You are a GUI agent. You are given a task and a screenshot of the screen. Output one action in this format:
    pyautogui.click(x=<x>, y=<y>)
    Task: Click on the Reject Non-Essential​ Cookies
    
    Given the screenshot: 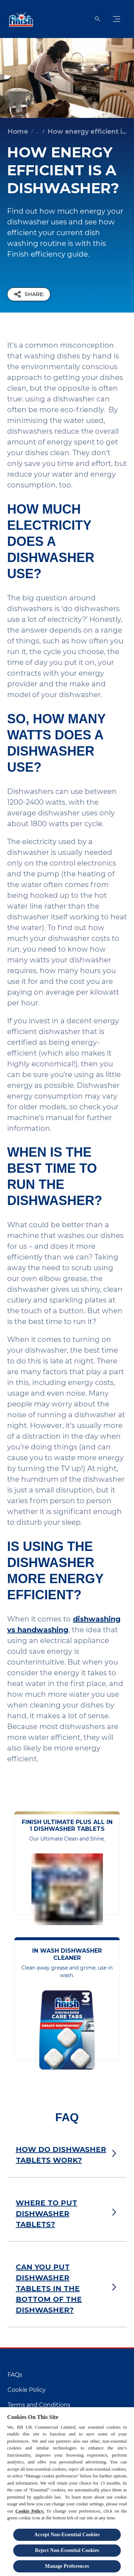 What is the action you would take?
    pyautogui.click(x=67, y=2550)
    